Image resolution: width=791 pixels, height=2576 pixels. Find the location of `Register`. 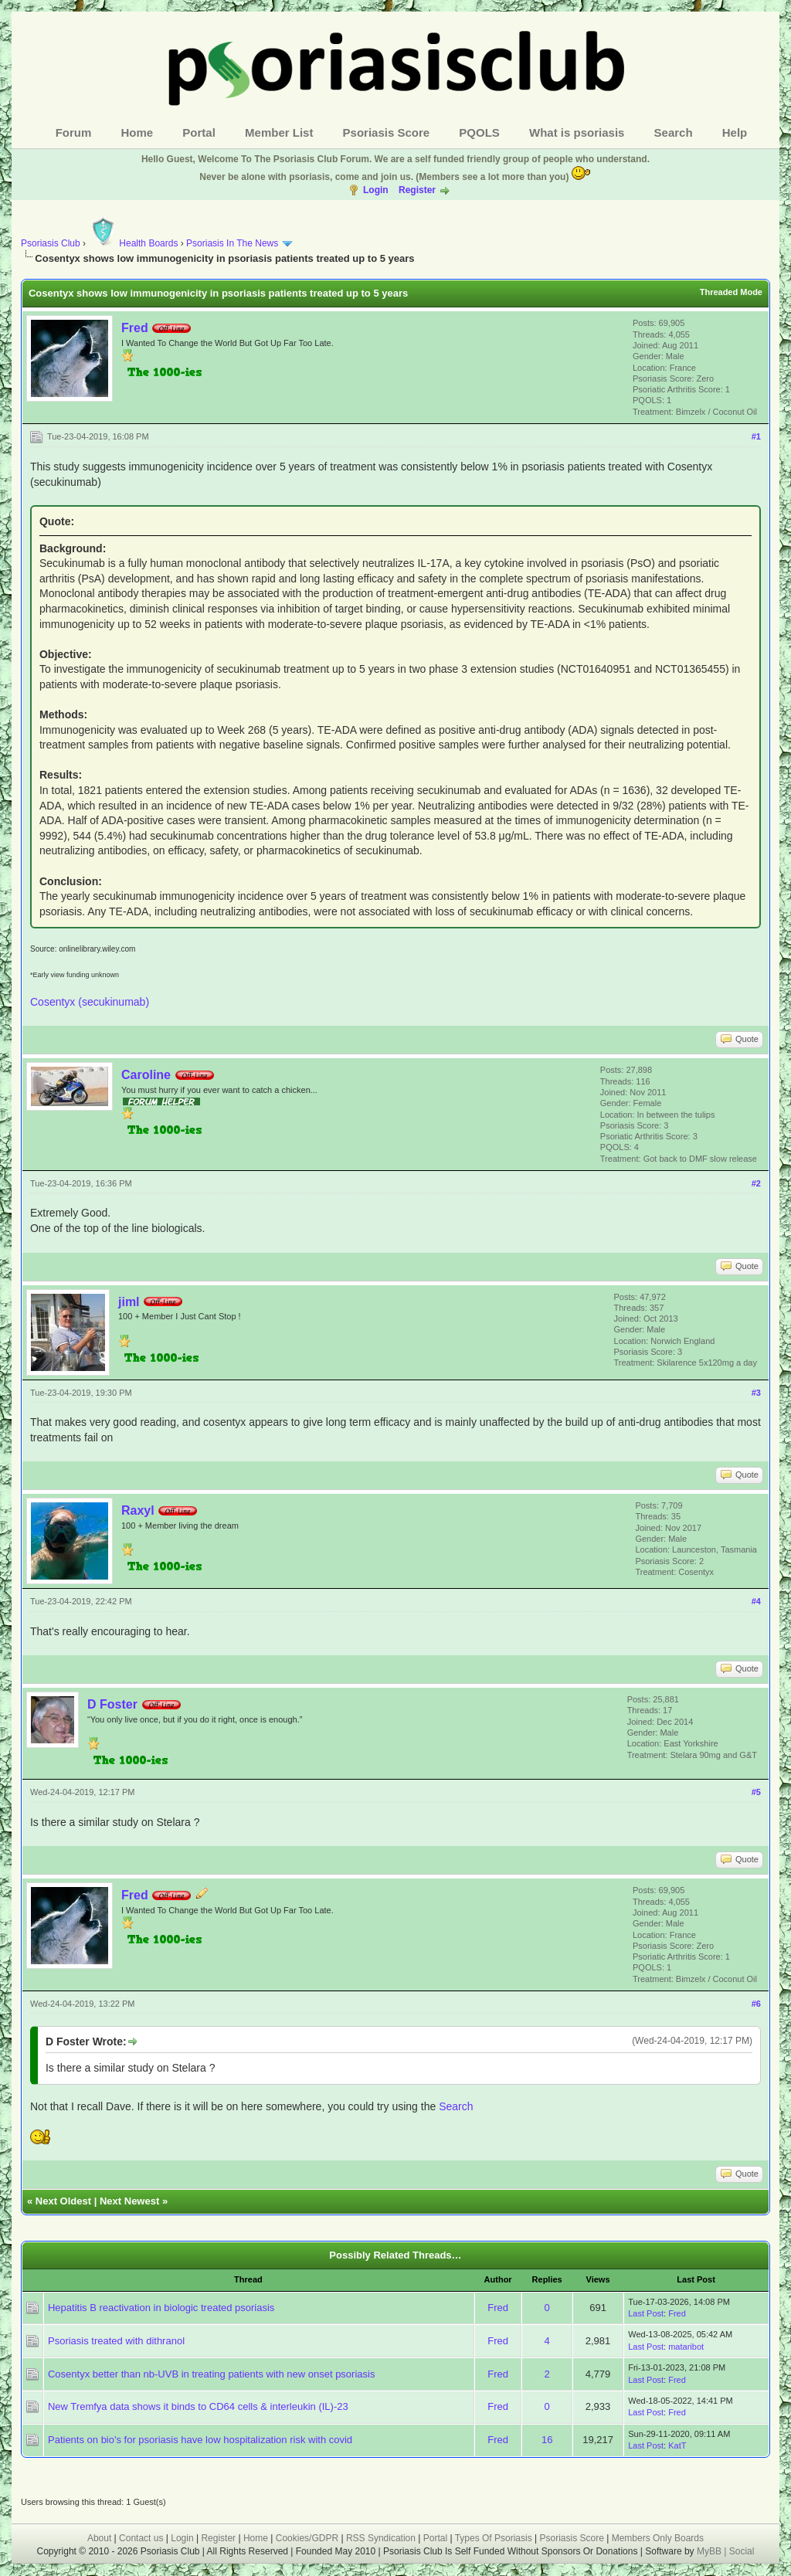

Register is located at coordinates (417, 190).